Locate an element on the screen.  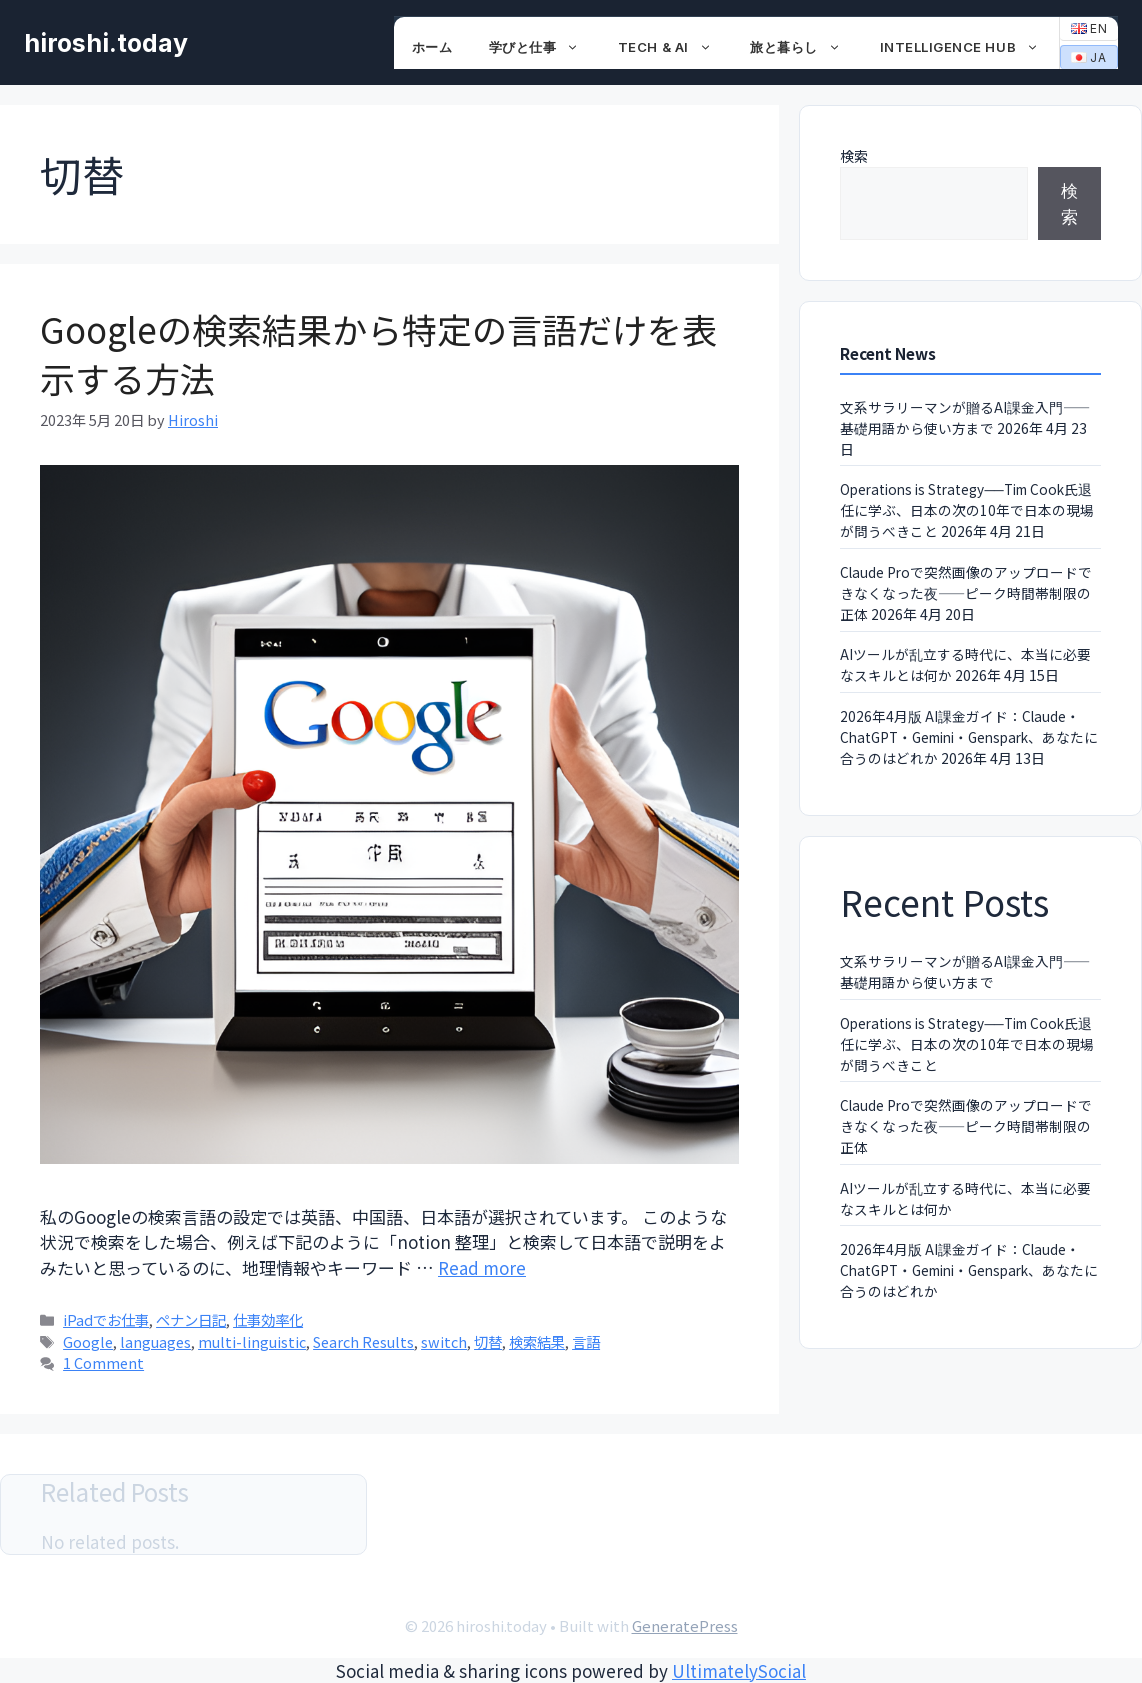
UltimatelySocial is located at coordinates (739, 1670).